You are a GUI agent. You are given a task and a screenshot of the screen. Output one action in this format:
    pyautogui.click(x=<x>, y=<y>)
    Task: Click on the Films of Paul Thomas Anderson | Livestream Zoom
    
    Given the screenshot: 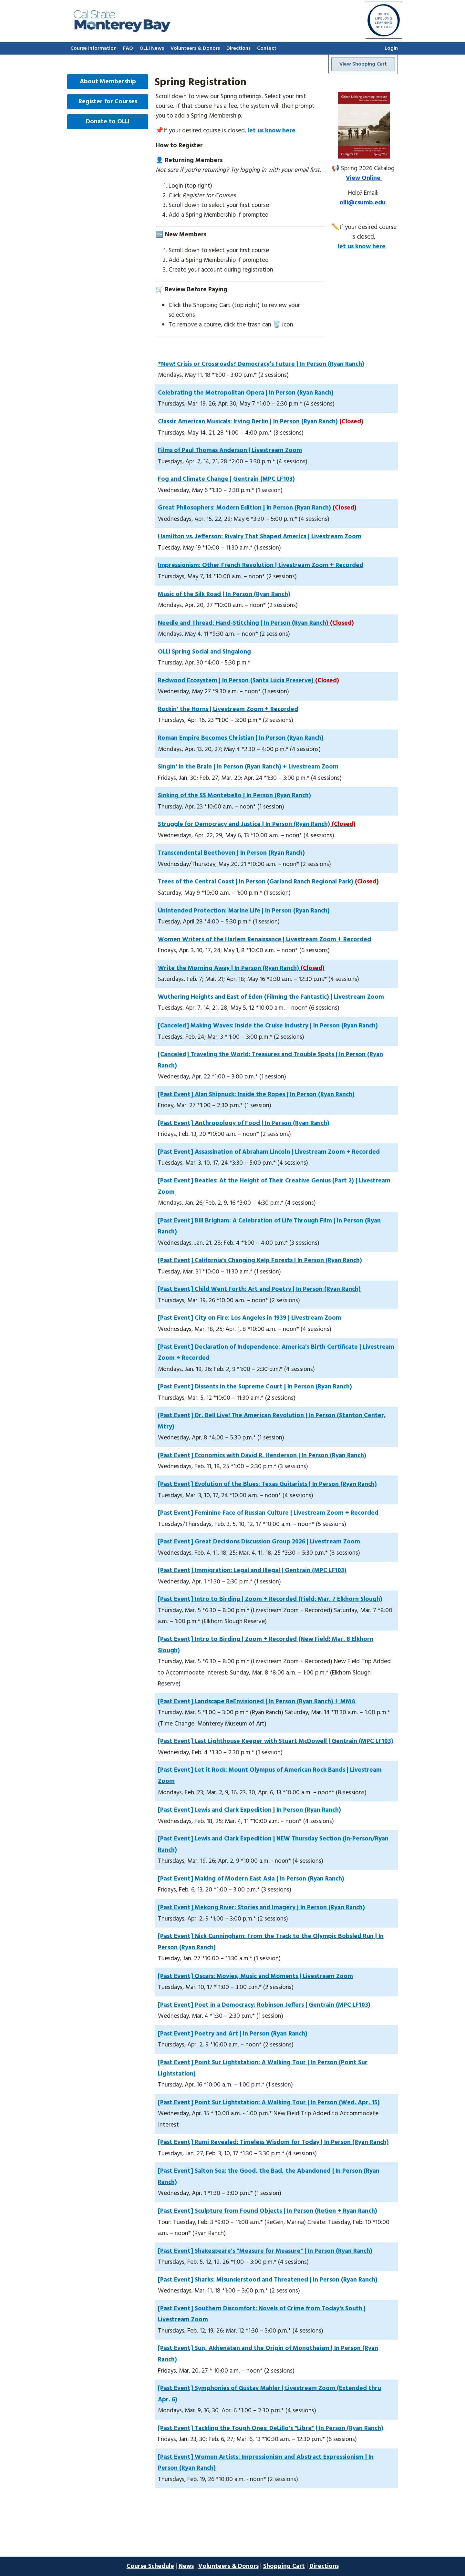 What is the action you would take?
    pyautogui.click(x=230, y=450)
    